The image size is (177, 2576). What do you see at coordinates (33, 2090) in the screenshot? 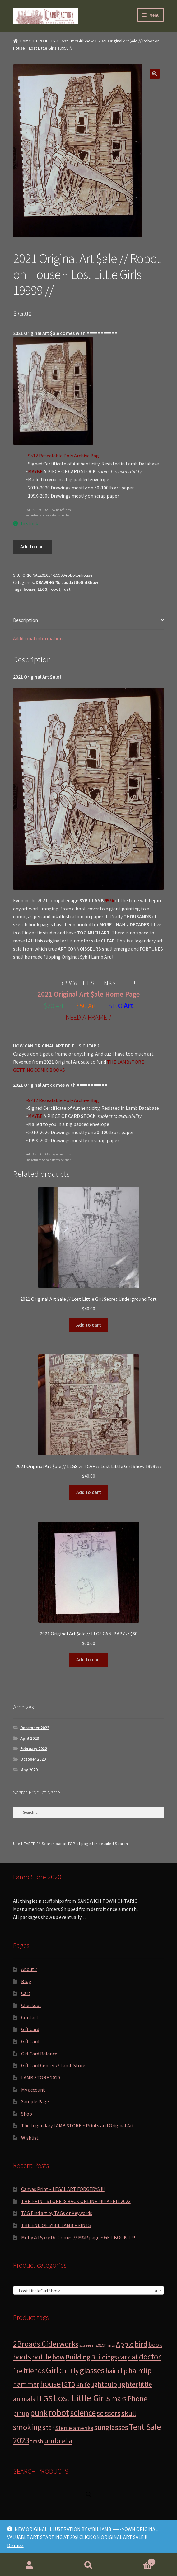
I see `My account` at bounding box center [33, 2090].